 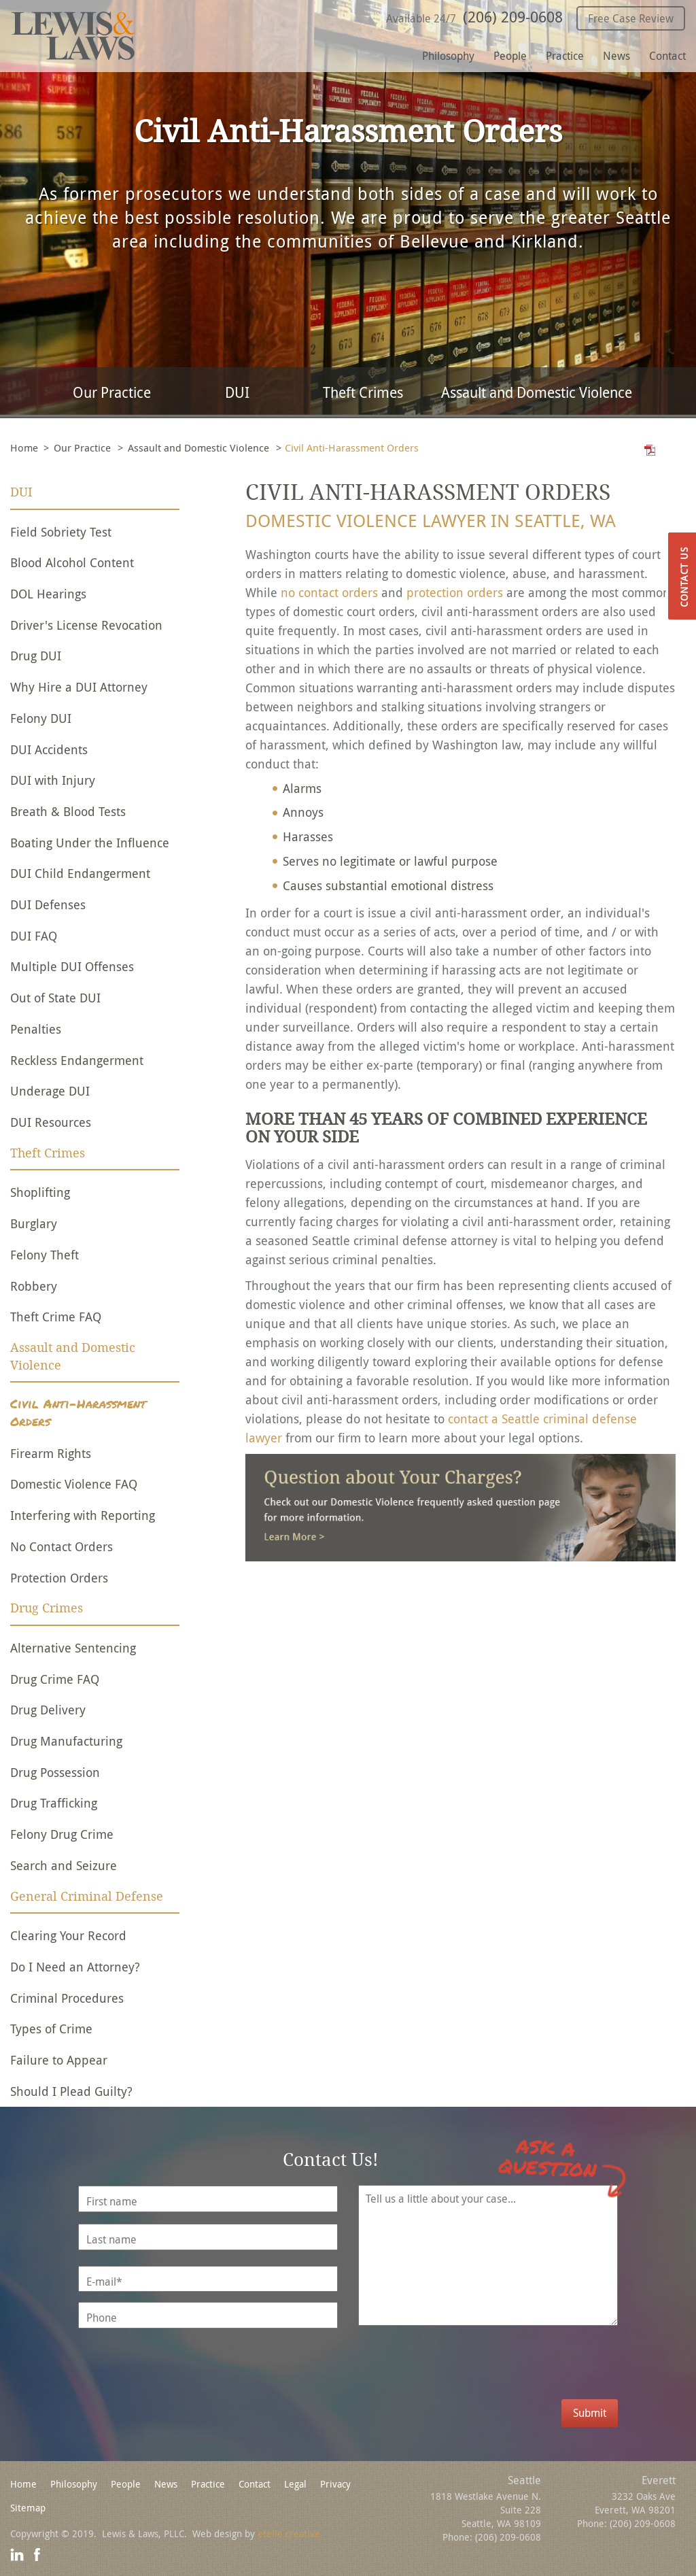 What do you see at coordinates (55, 1316) in the screenshot?
I see `Theft Crime FAQ` at bounding box center [55, 1316].